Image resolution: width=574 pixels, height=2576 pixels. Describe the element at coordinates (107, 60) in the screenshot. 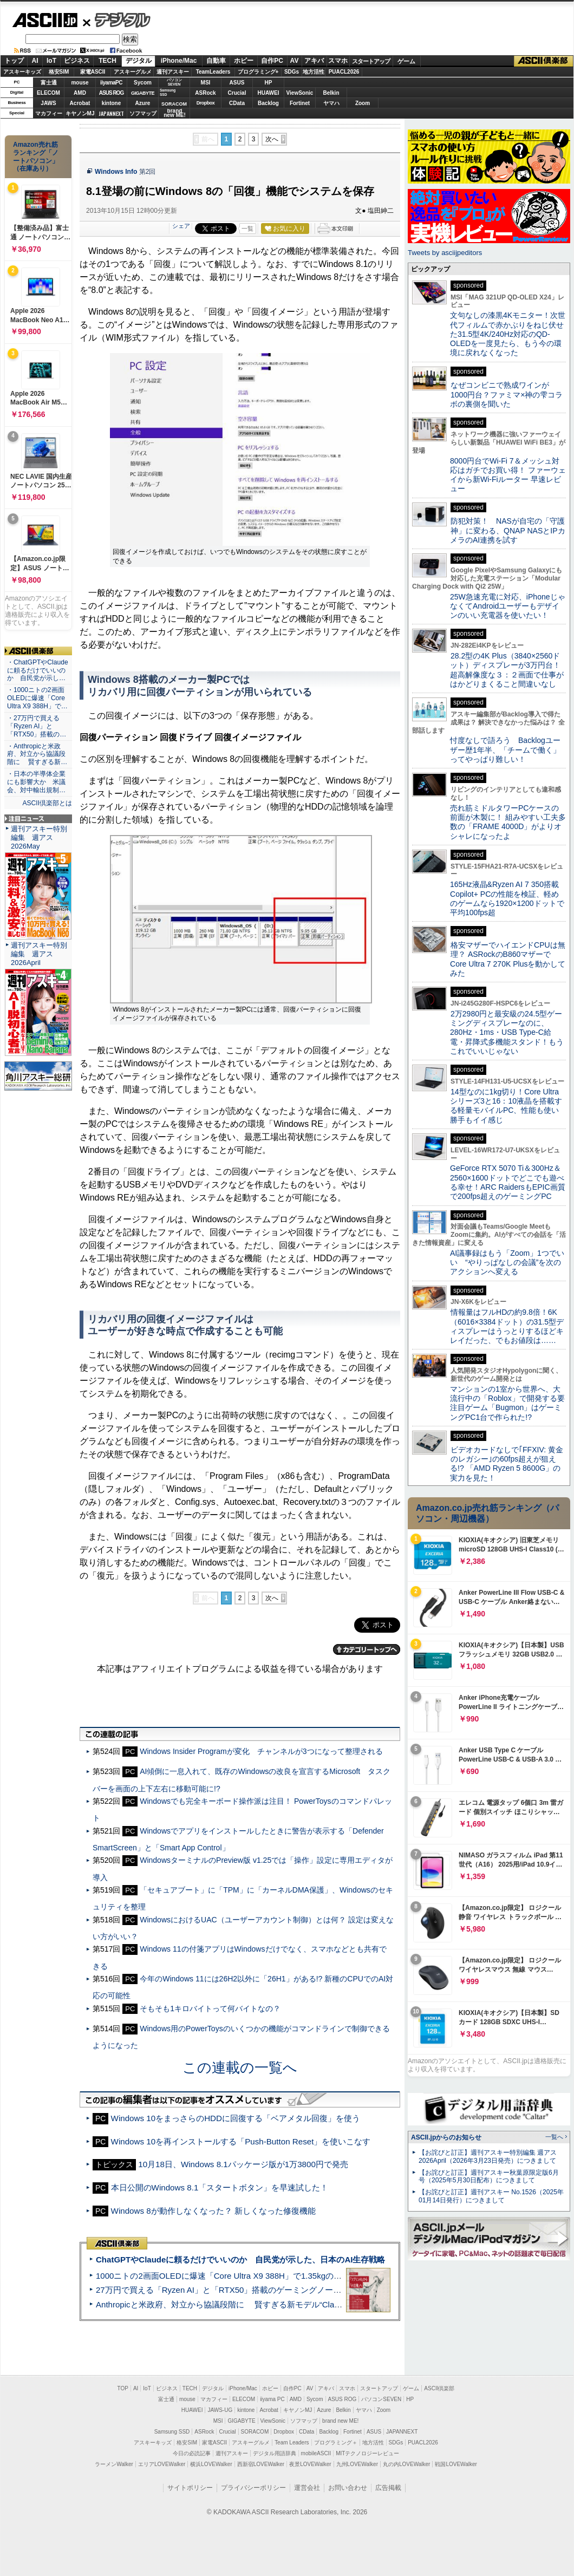

I see `TECH` at that location.